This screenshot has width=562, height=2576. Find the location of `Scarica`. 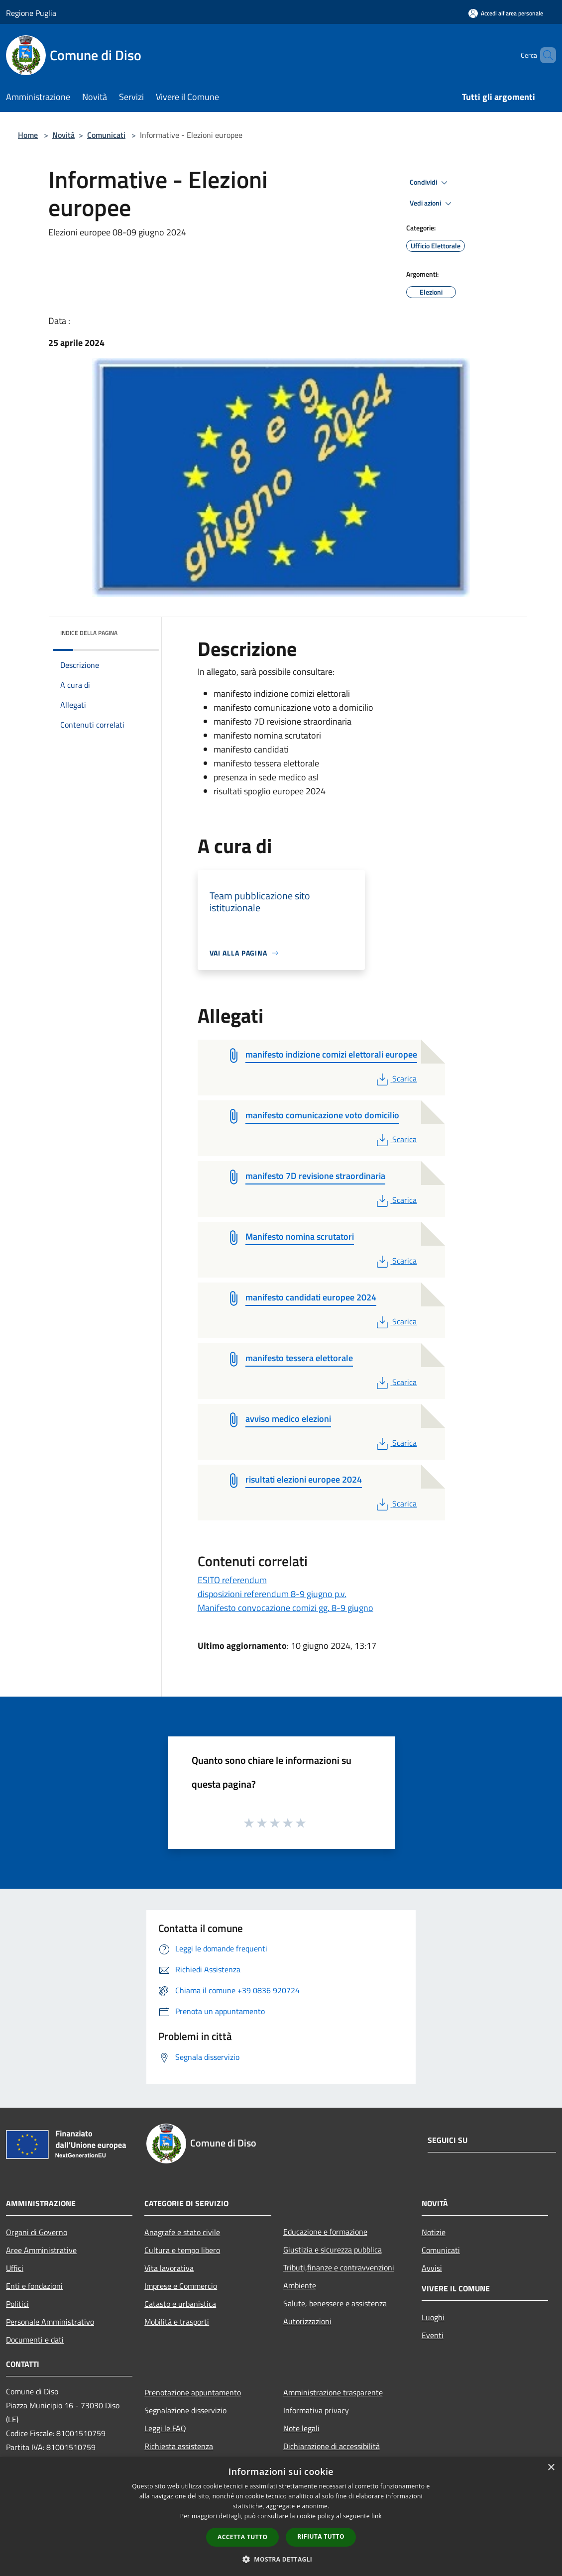

Scarica is located at coordinates (395, 1078).